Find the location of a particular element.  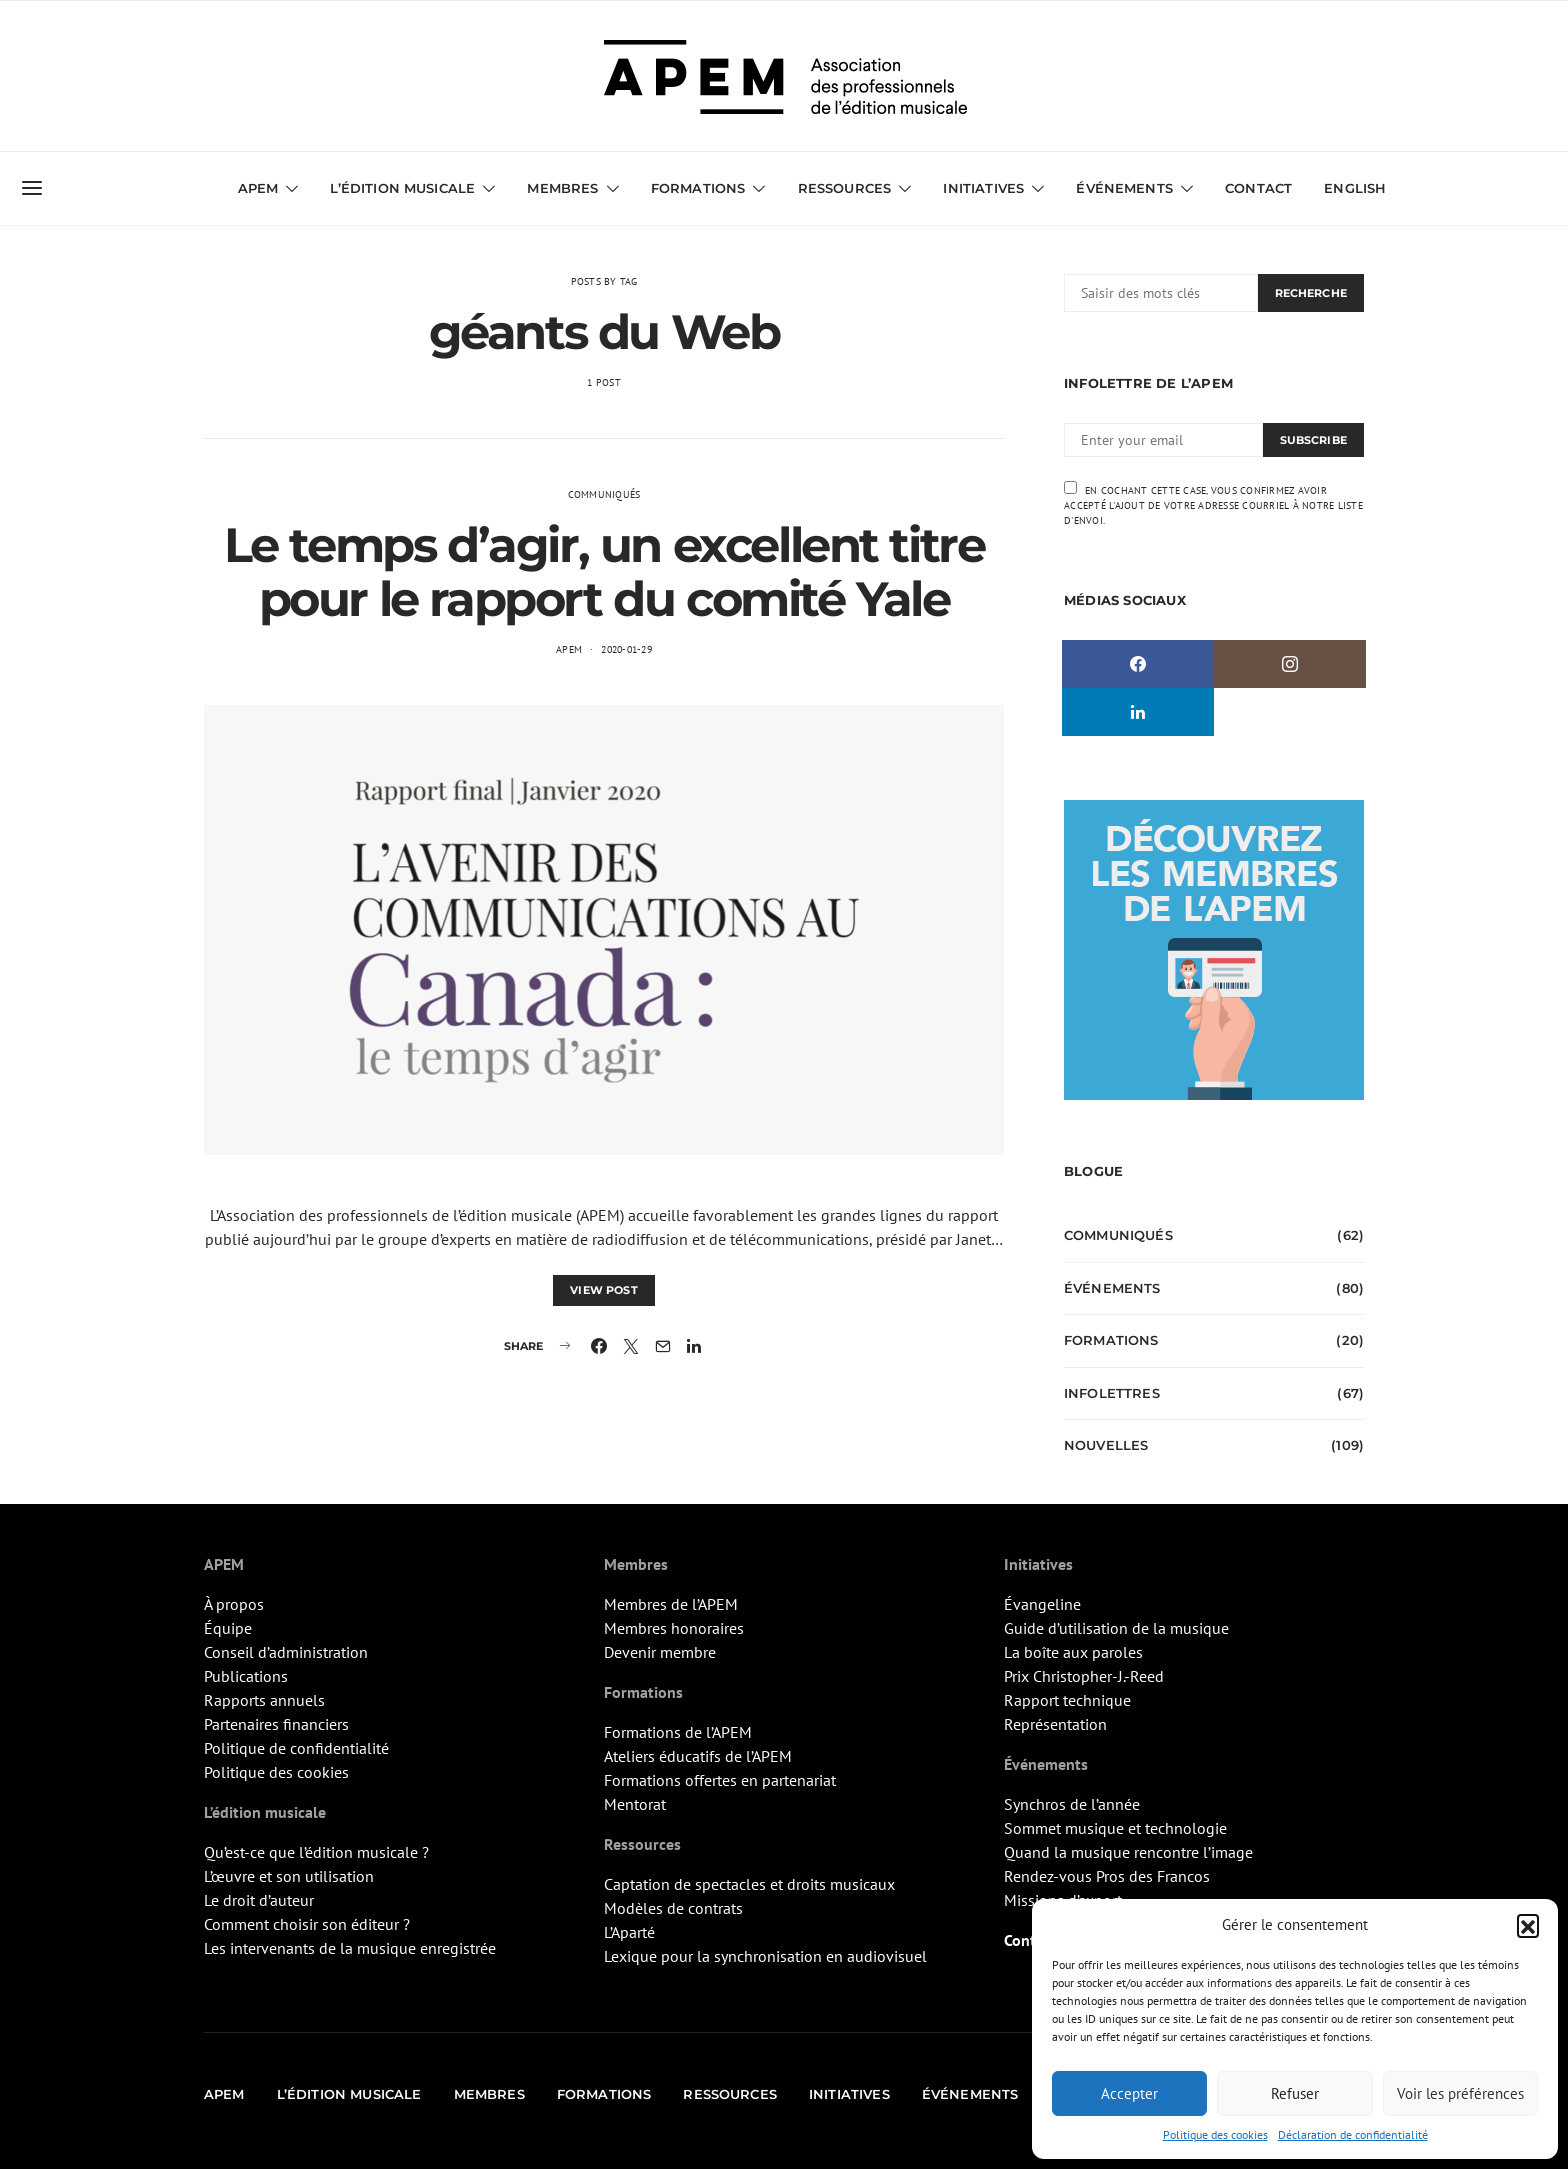

Synchros de l’année is located at coordinates (1072, 1804).